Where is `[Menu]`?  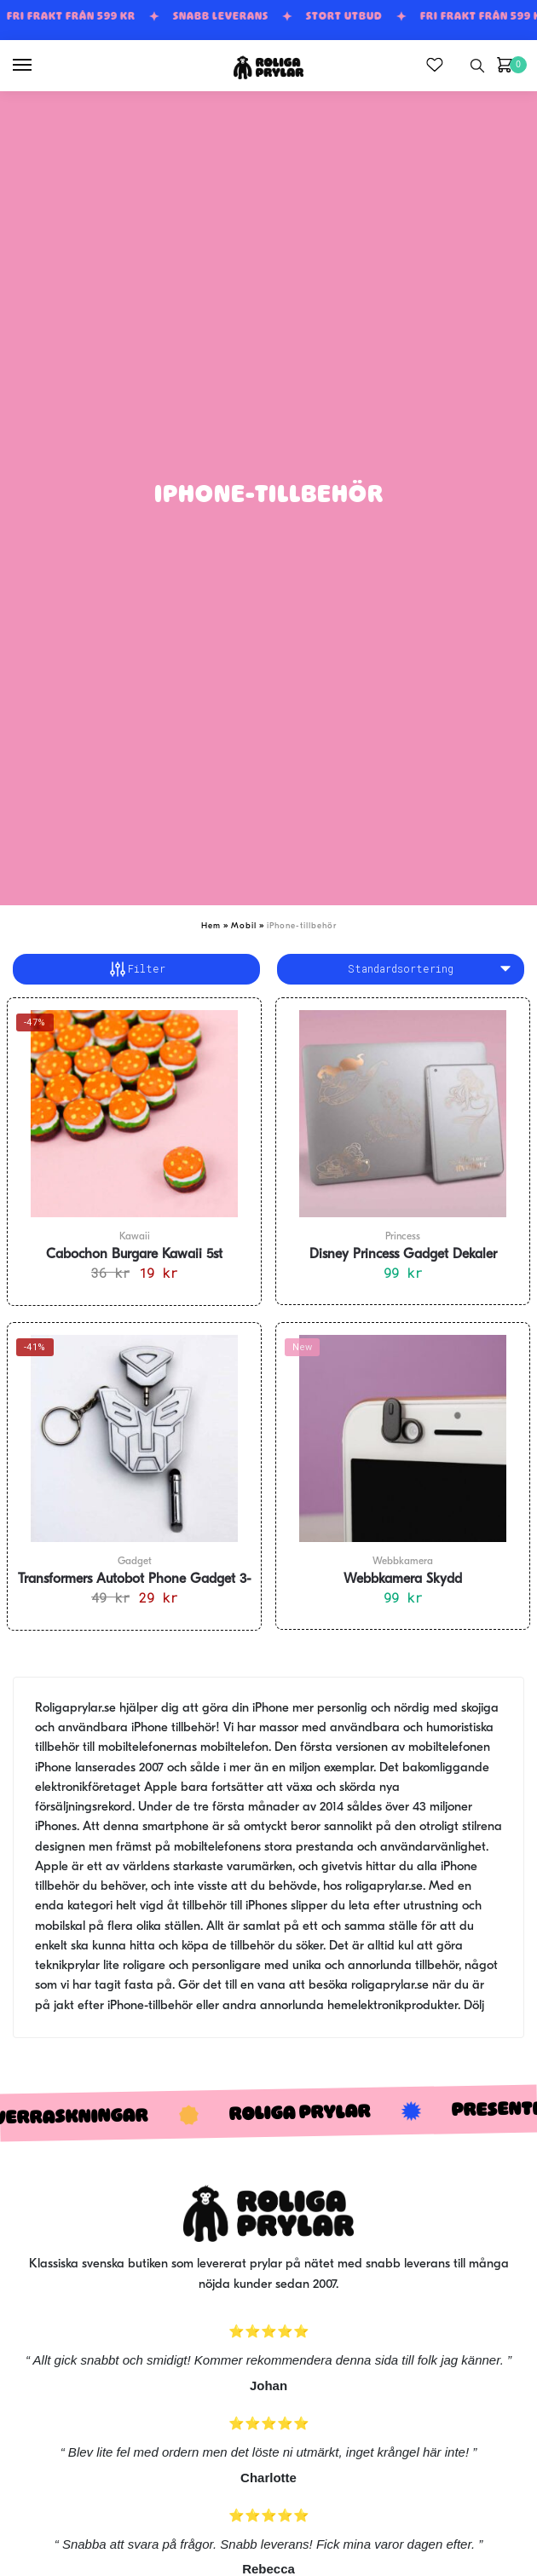
[Menu] is located at coordinates (38, 65).